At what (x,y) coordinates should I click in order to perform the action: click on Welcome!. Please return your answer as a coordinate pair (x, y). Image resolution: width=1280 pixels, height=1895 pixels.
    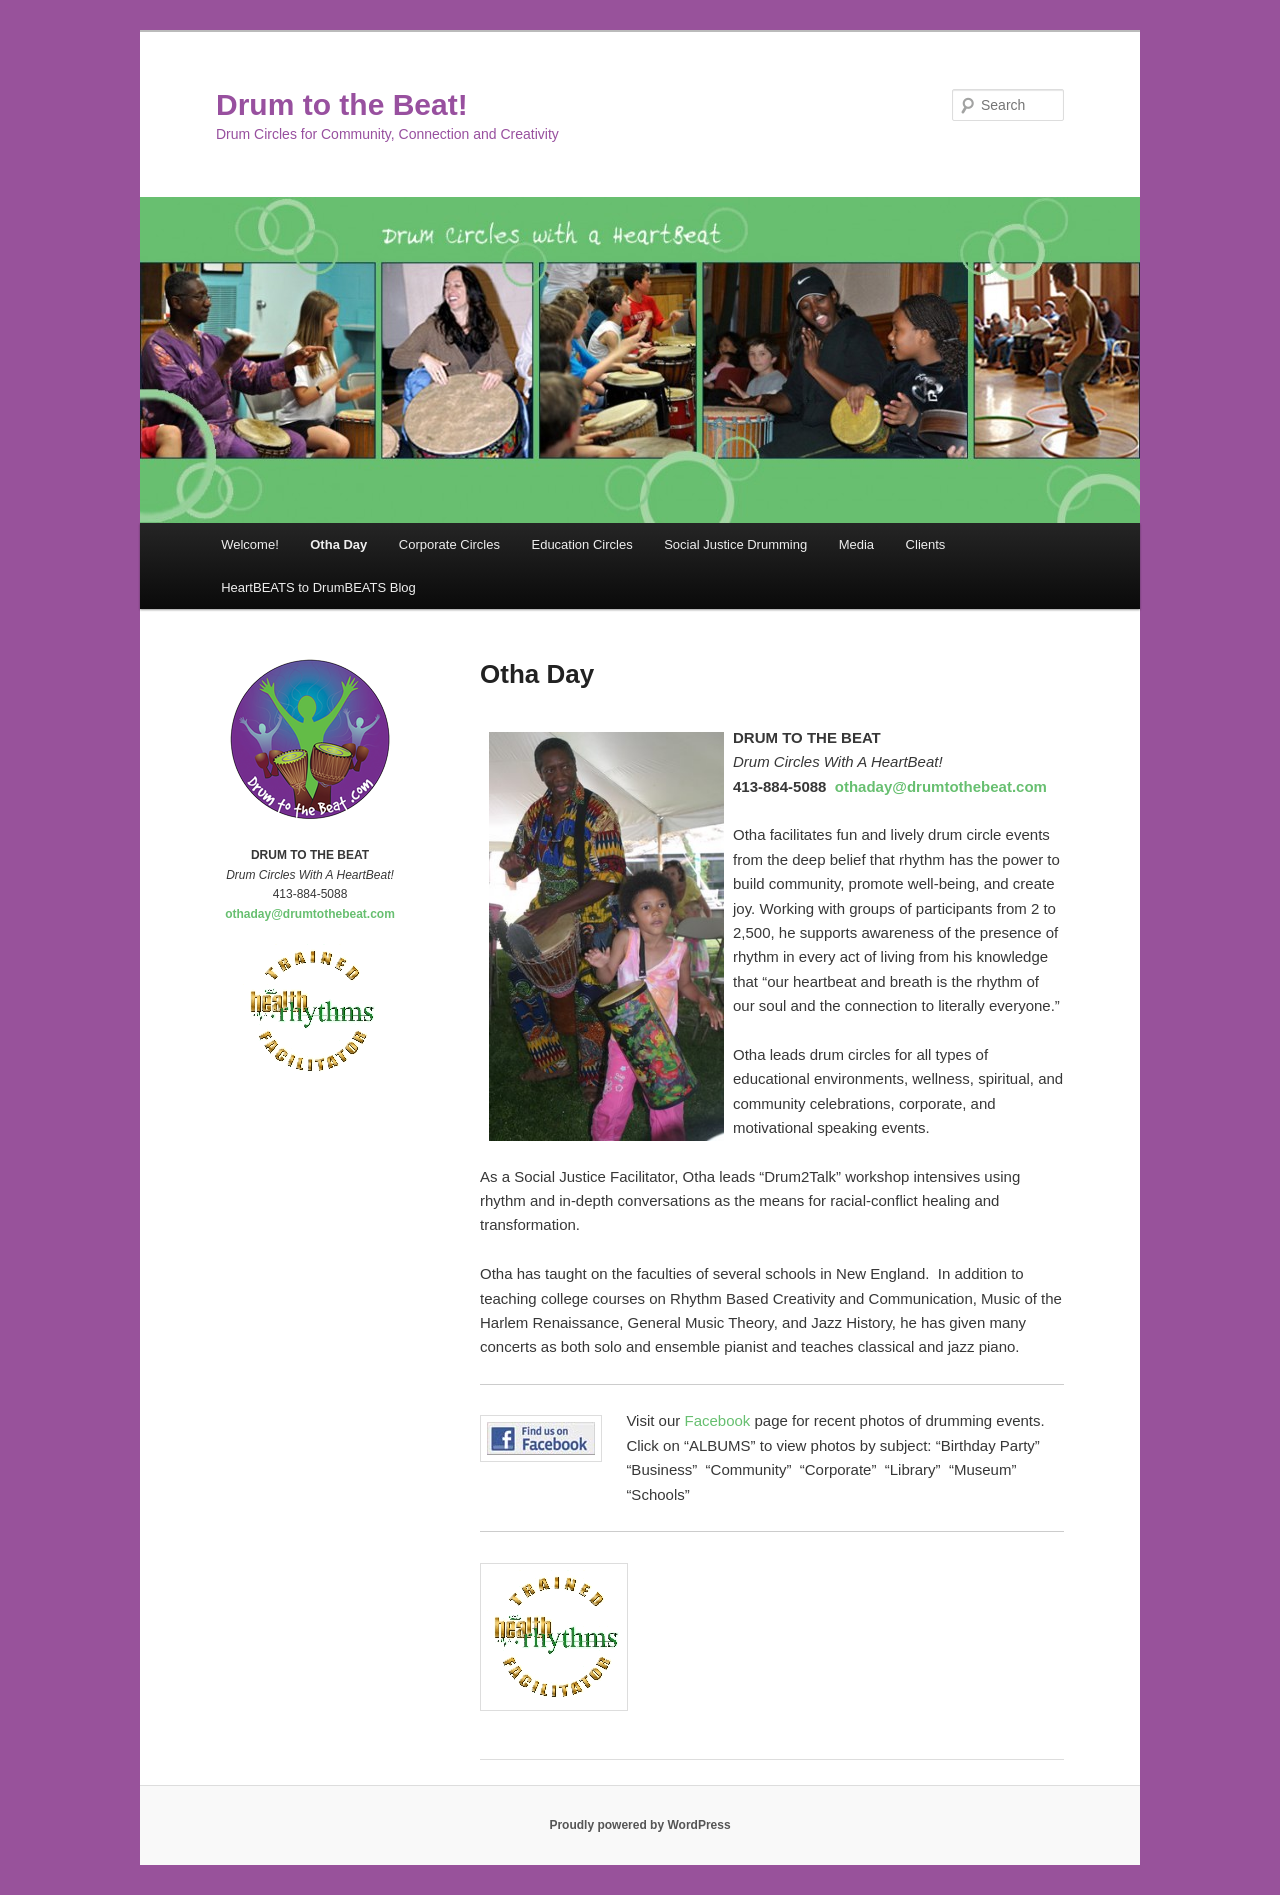
    Looking at the image, I should click on (250, 544).